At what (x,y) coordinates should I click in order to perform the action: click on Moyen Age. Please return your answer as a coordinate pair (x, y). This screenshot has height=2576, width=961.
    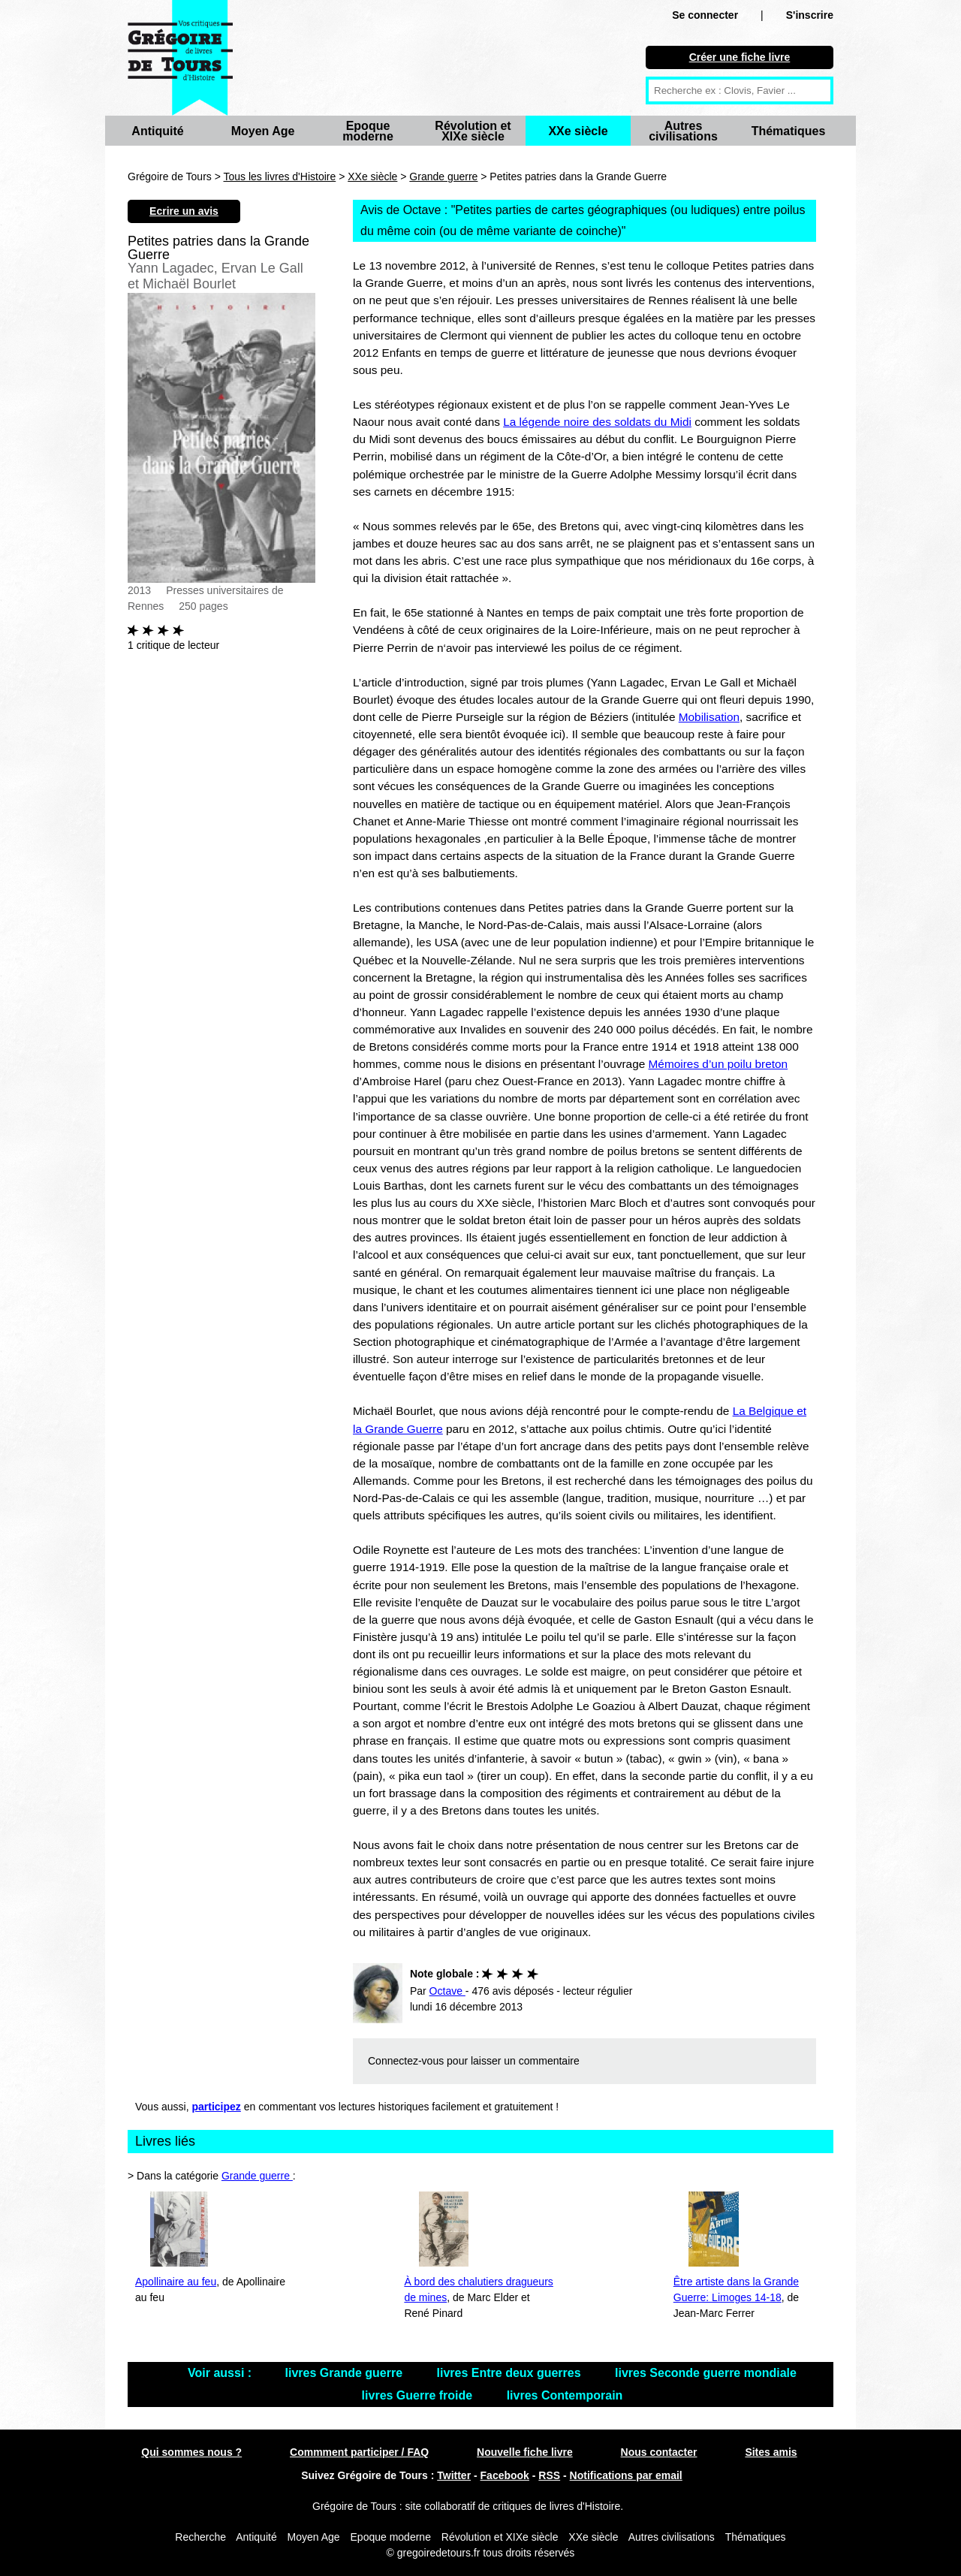
    Looking at the image, I should click on (263, 131).